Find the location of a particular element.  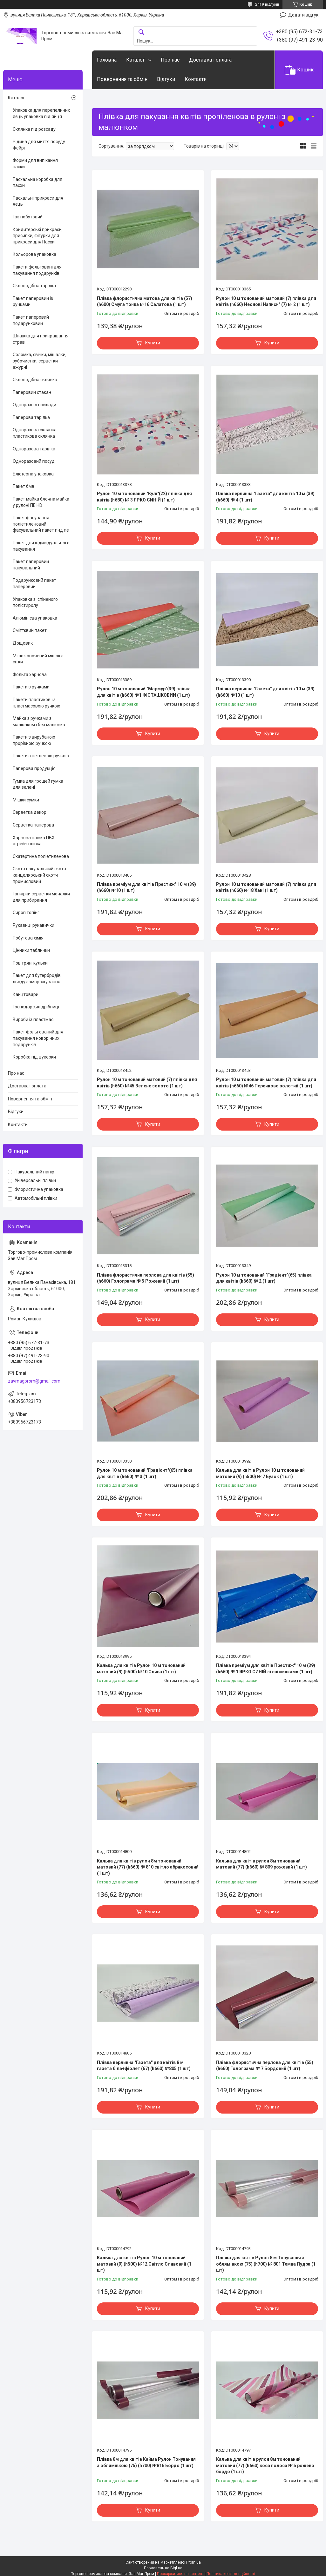

Соломка, свічки, мішалки, зубочистки, серветки ажурні is located at coordinates (39, 360).